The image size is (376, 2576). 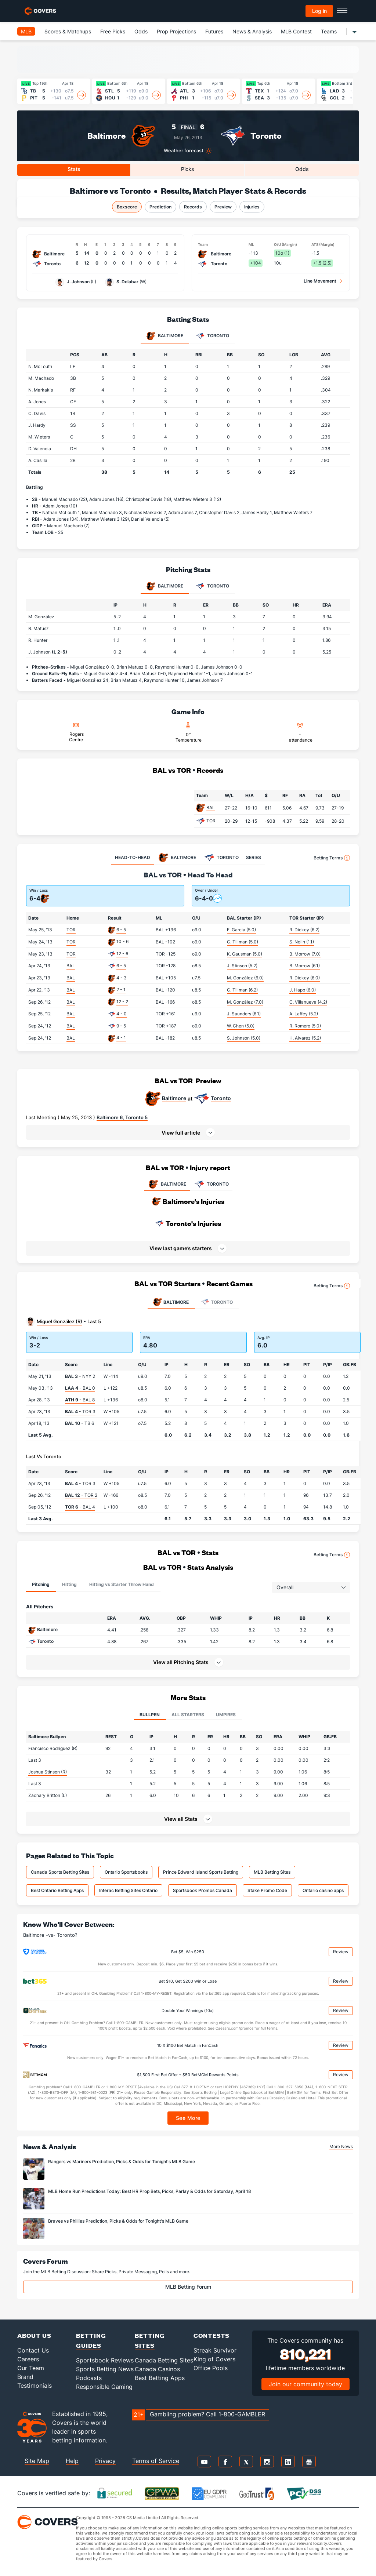 I want to click on Weather forecast, so click(x=183, y=150).